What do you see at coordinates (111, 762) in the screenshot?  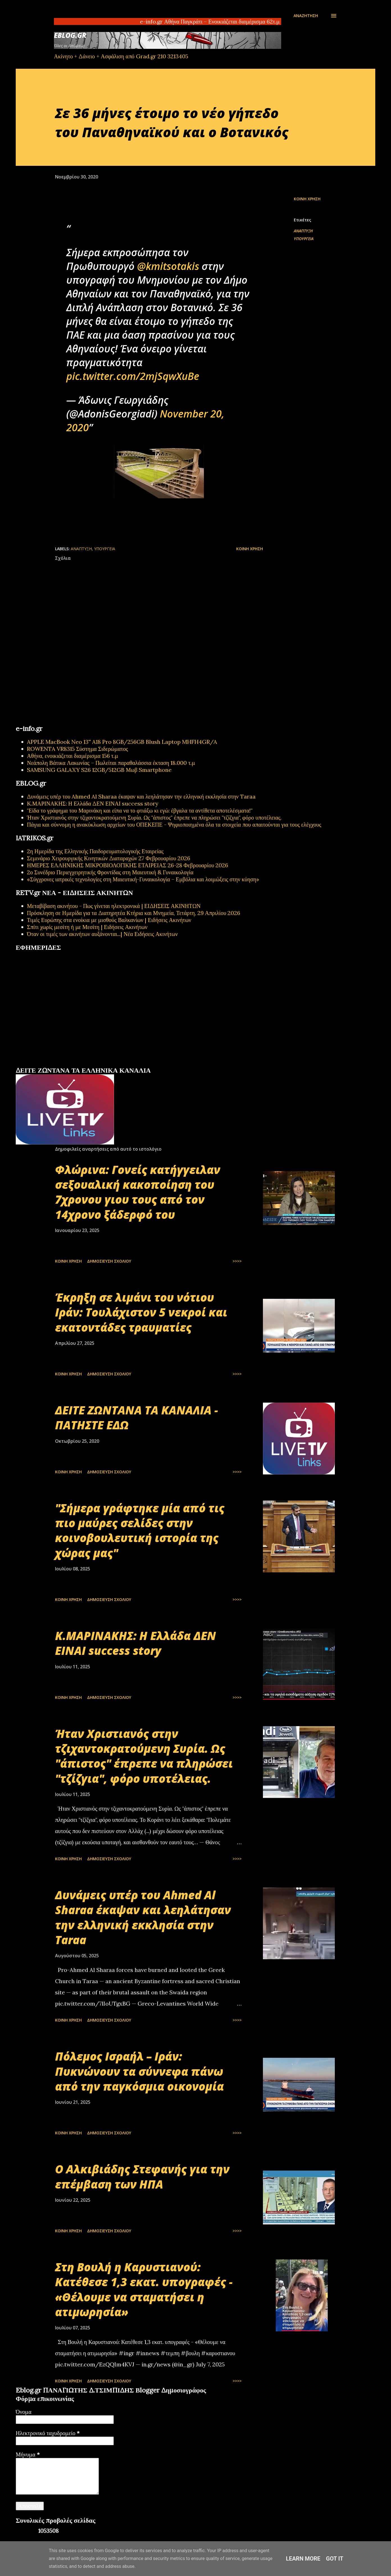 I see `Νεάπολη Βάτικα Λακωνίας – Πωλείται παραθαλάσσια έκταση 18.000 τ.μ` at bounding box center [111, 762].